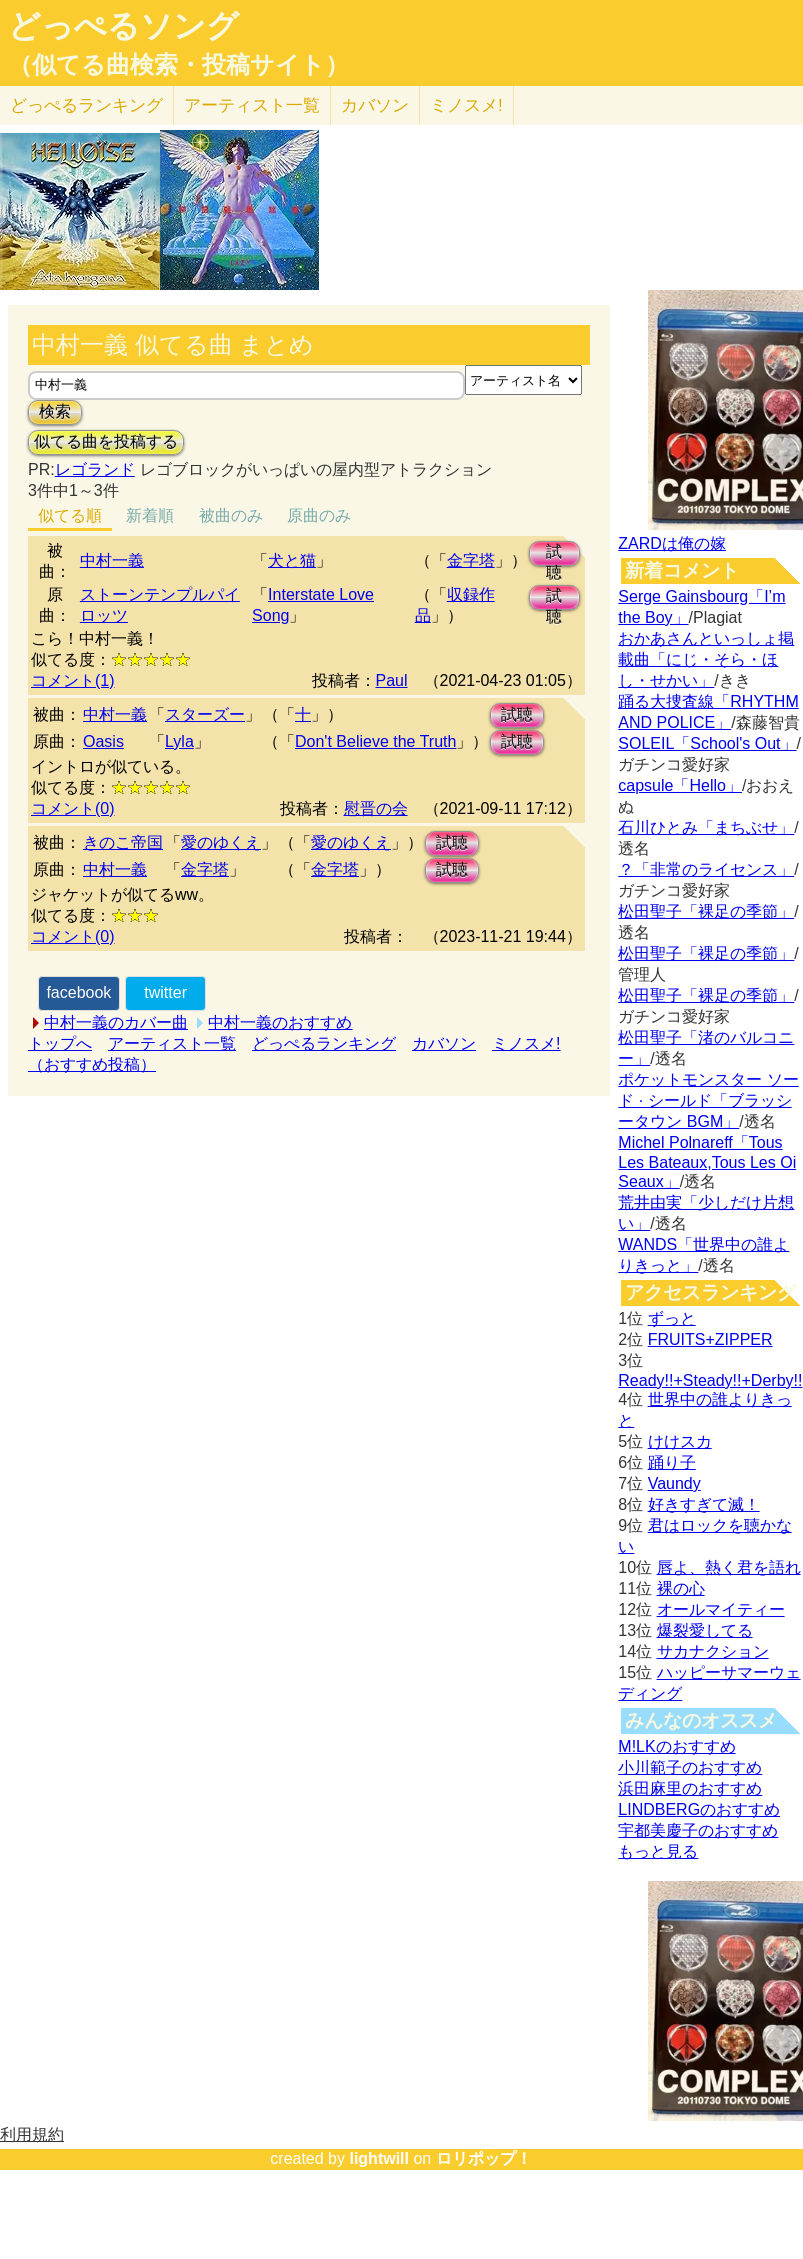  Describe the element at coordinates (95, 469) in the screenshot. I see `レゴランド` at that location.